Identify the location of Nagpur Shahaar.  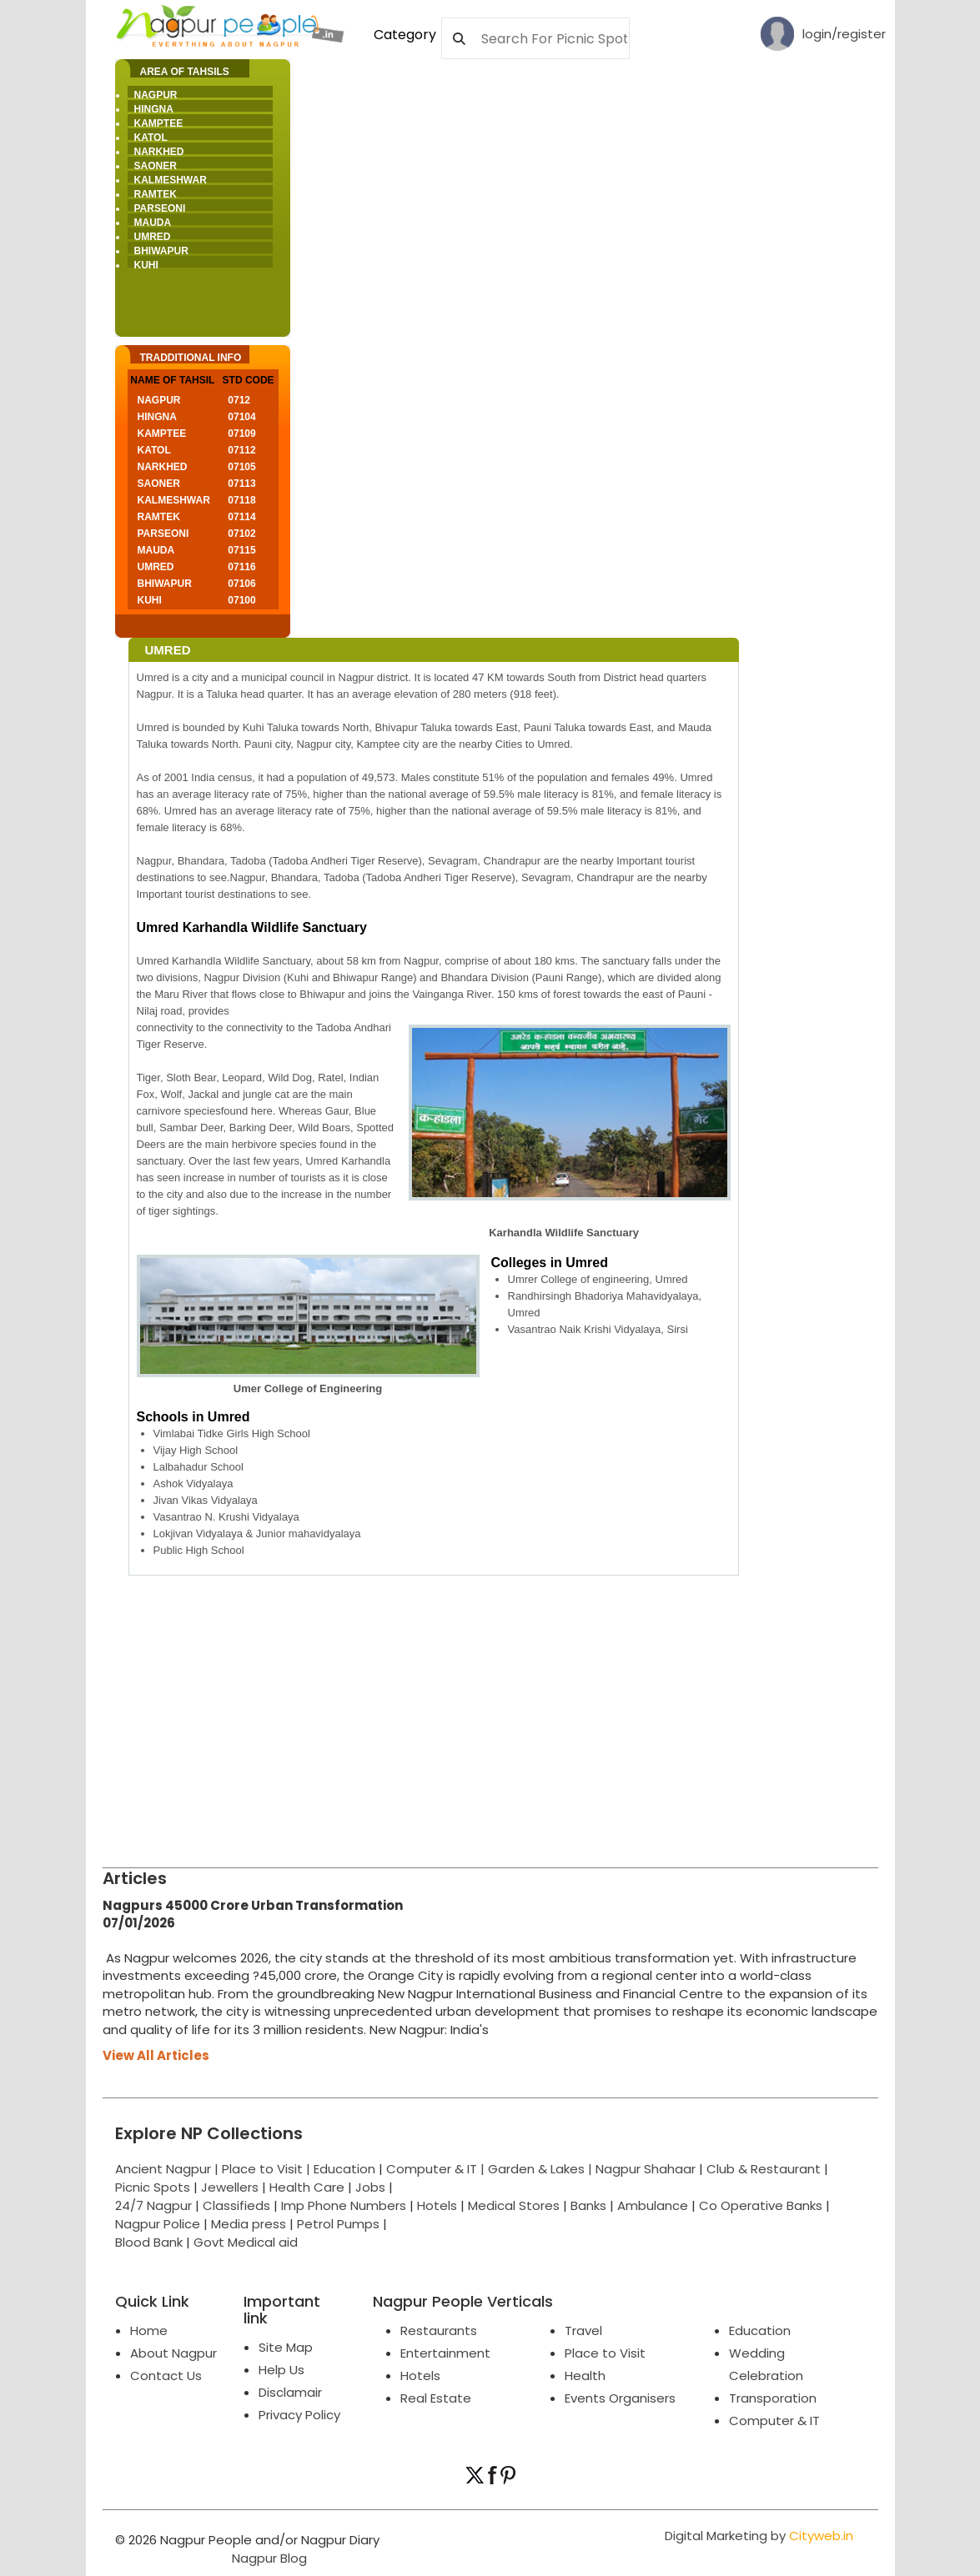
(646, 2169).